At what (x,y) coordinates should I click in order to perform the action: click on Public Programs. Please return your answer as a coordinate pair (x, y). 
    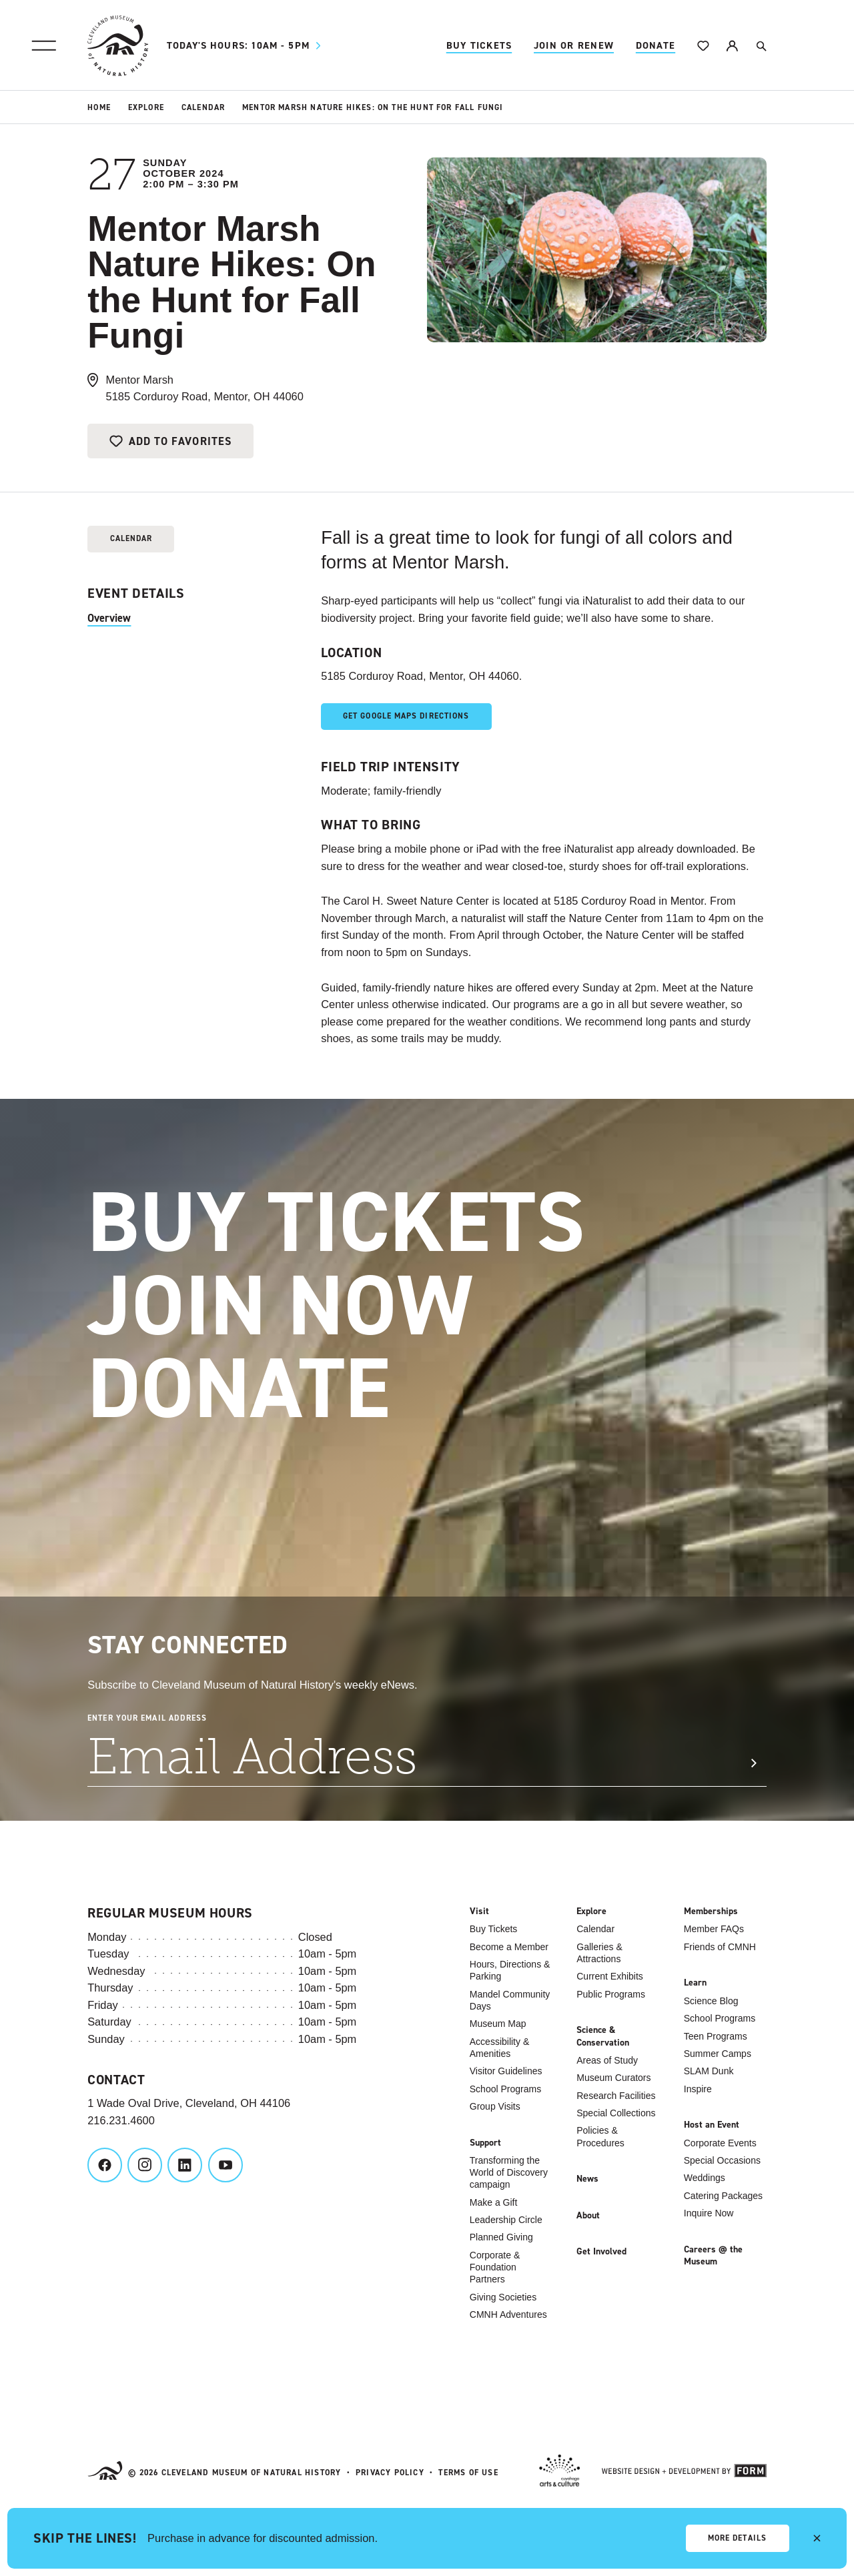
    Looking at the image, I should click on (610, 1994).